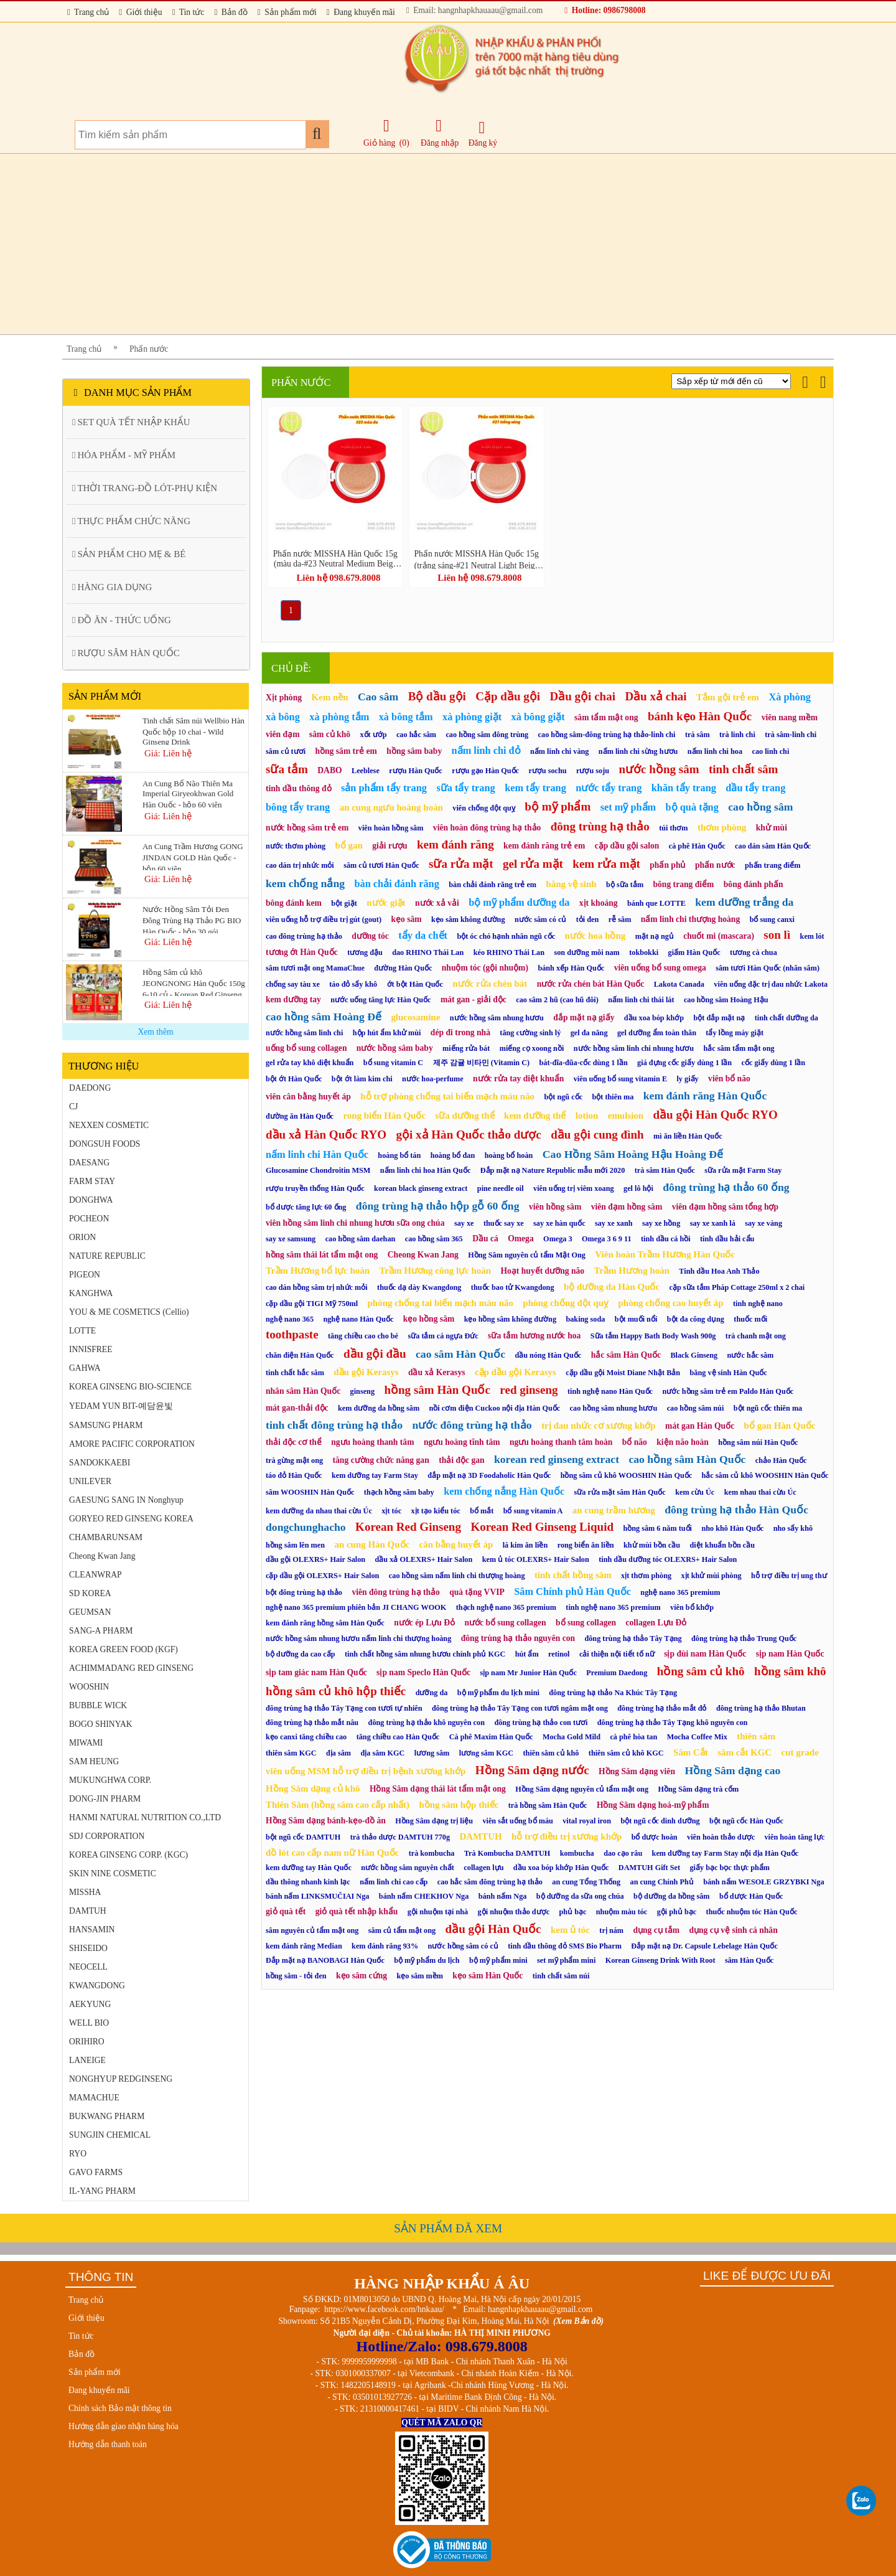 This screenshot has width=896, height=2576. I want to click on Thiên Sâm (hồng sâm cao cấp nhất), so click(337, 1805).